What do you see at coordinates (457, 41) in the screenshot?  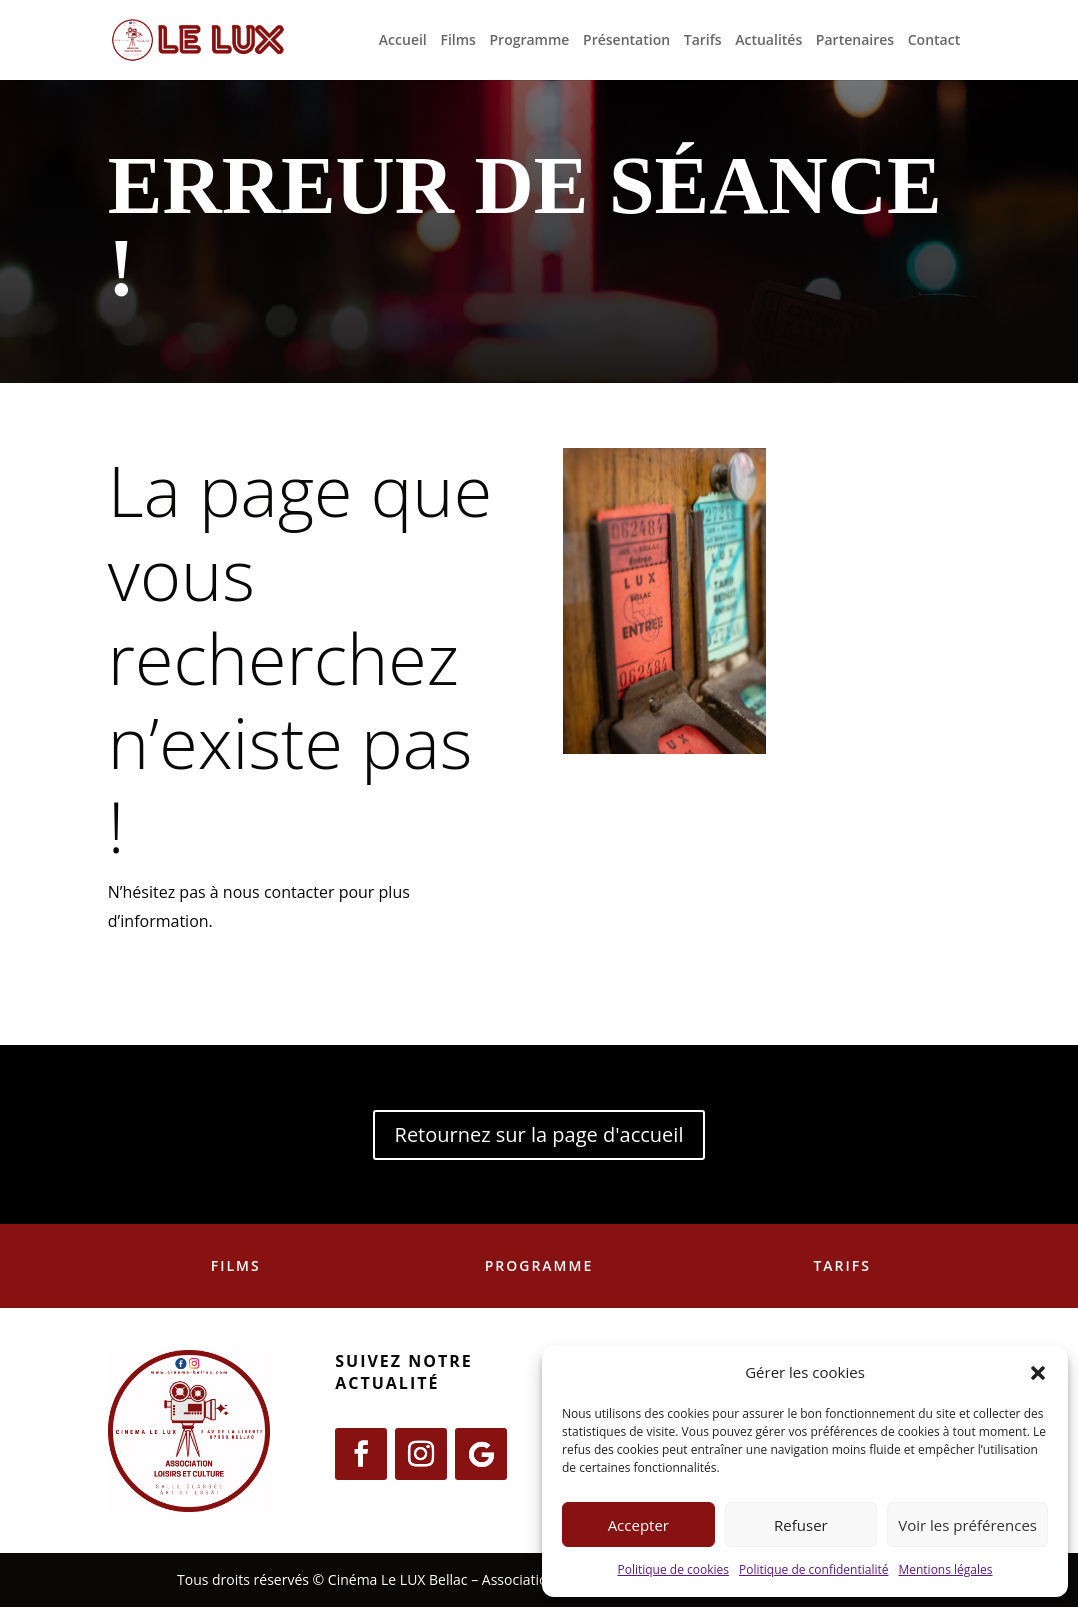 I see `Films` at bounding box center [457, 41].